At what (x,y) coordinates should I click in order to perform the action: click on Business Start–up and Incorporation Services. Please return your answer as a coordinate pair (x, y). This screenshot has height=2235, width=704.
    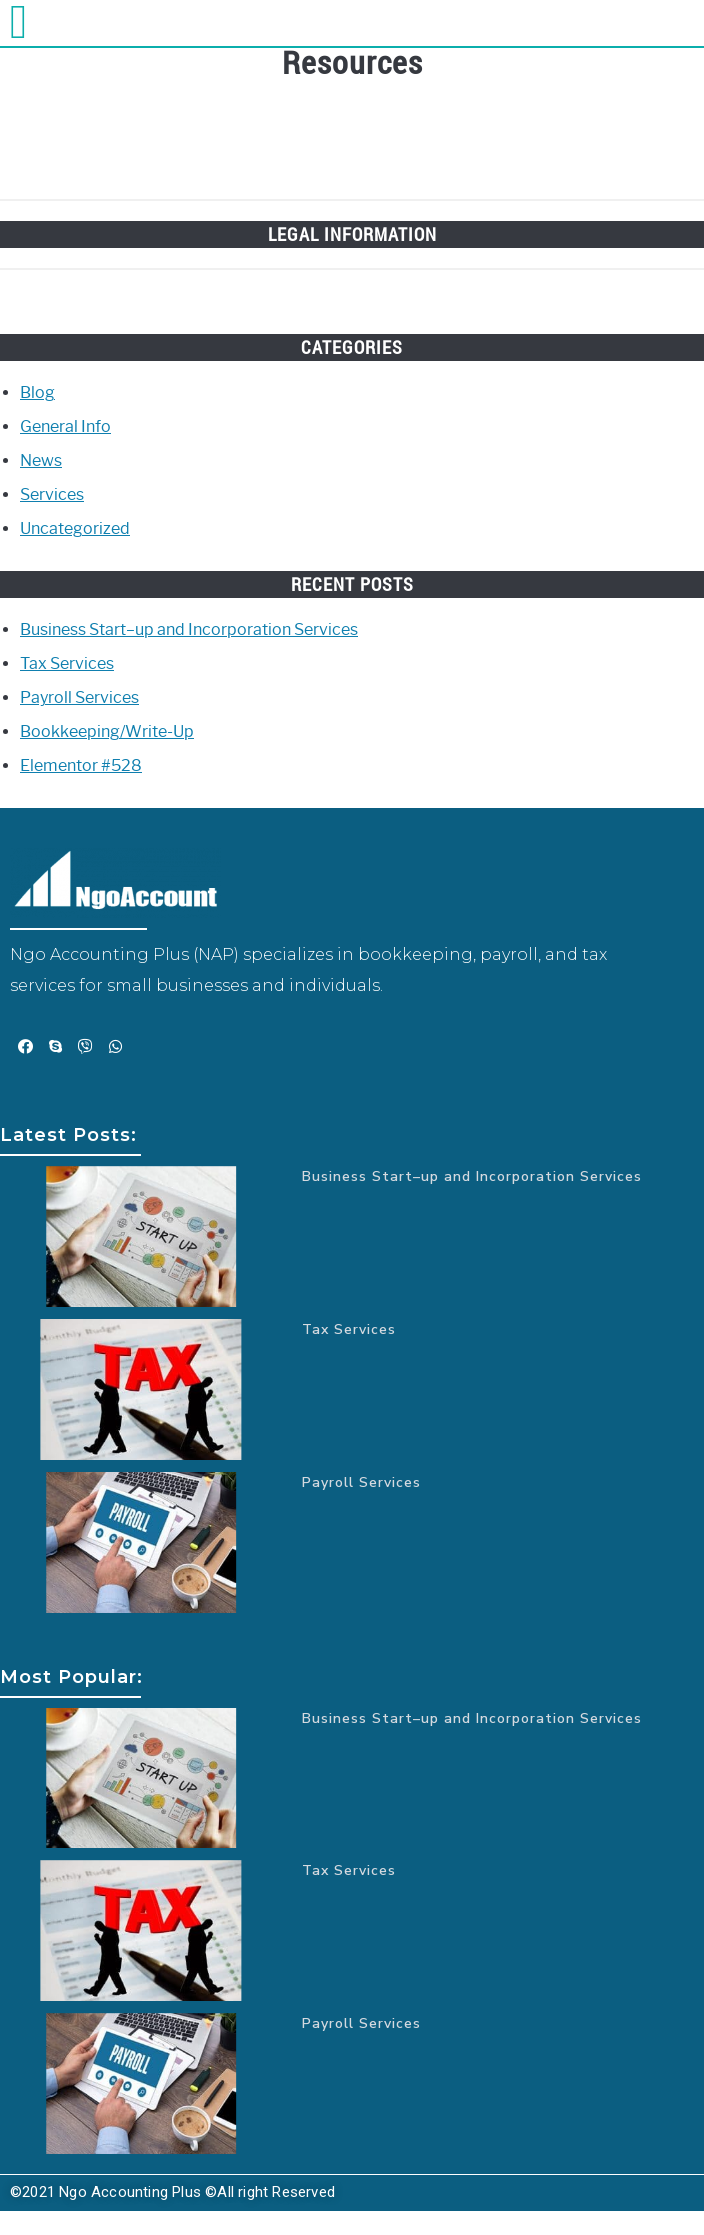
    Looking at the image, I should click on (189, 629).